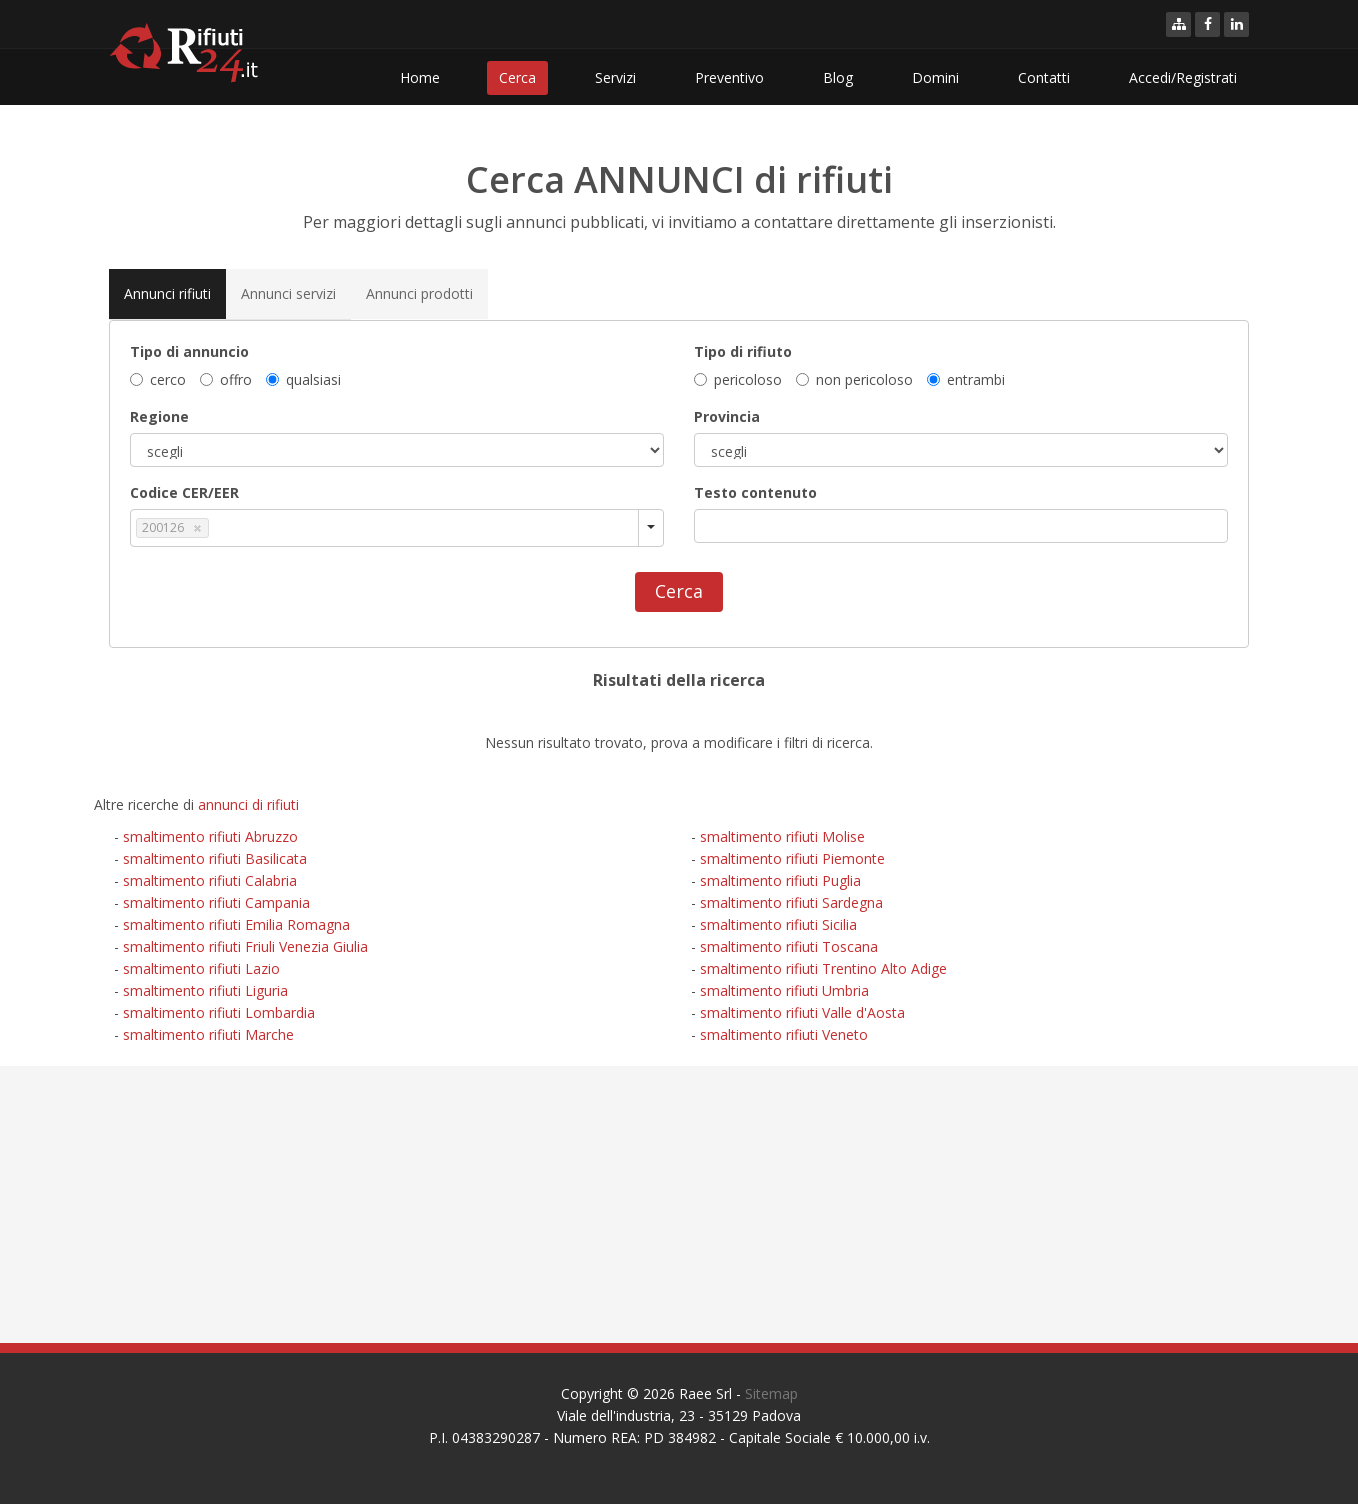 The image size is (1358, 1504). I want to click on smaltimento rifiuti Trentino Alto Adige, so click(823, 968).